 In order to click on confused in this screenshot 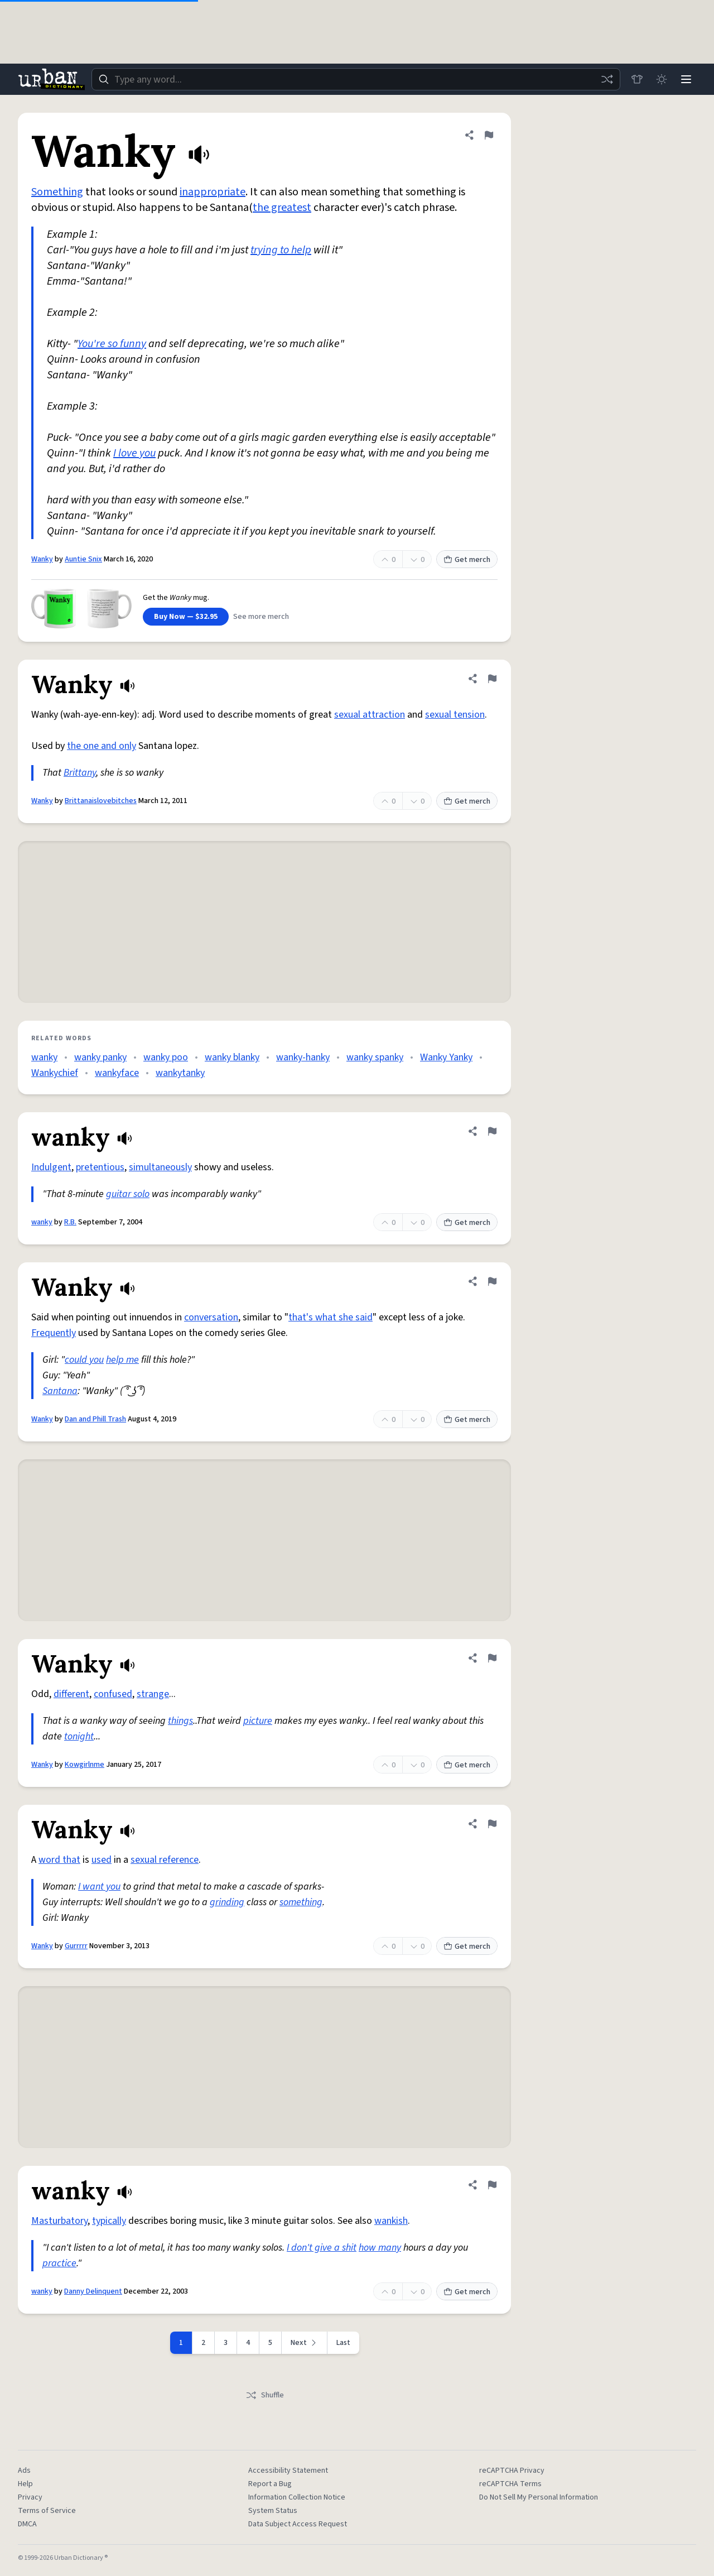, I will do `click(113, 1694)`.